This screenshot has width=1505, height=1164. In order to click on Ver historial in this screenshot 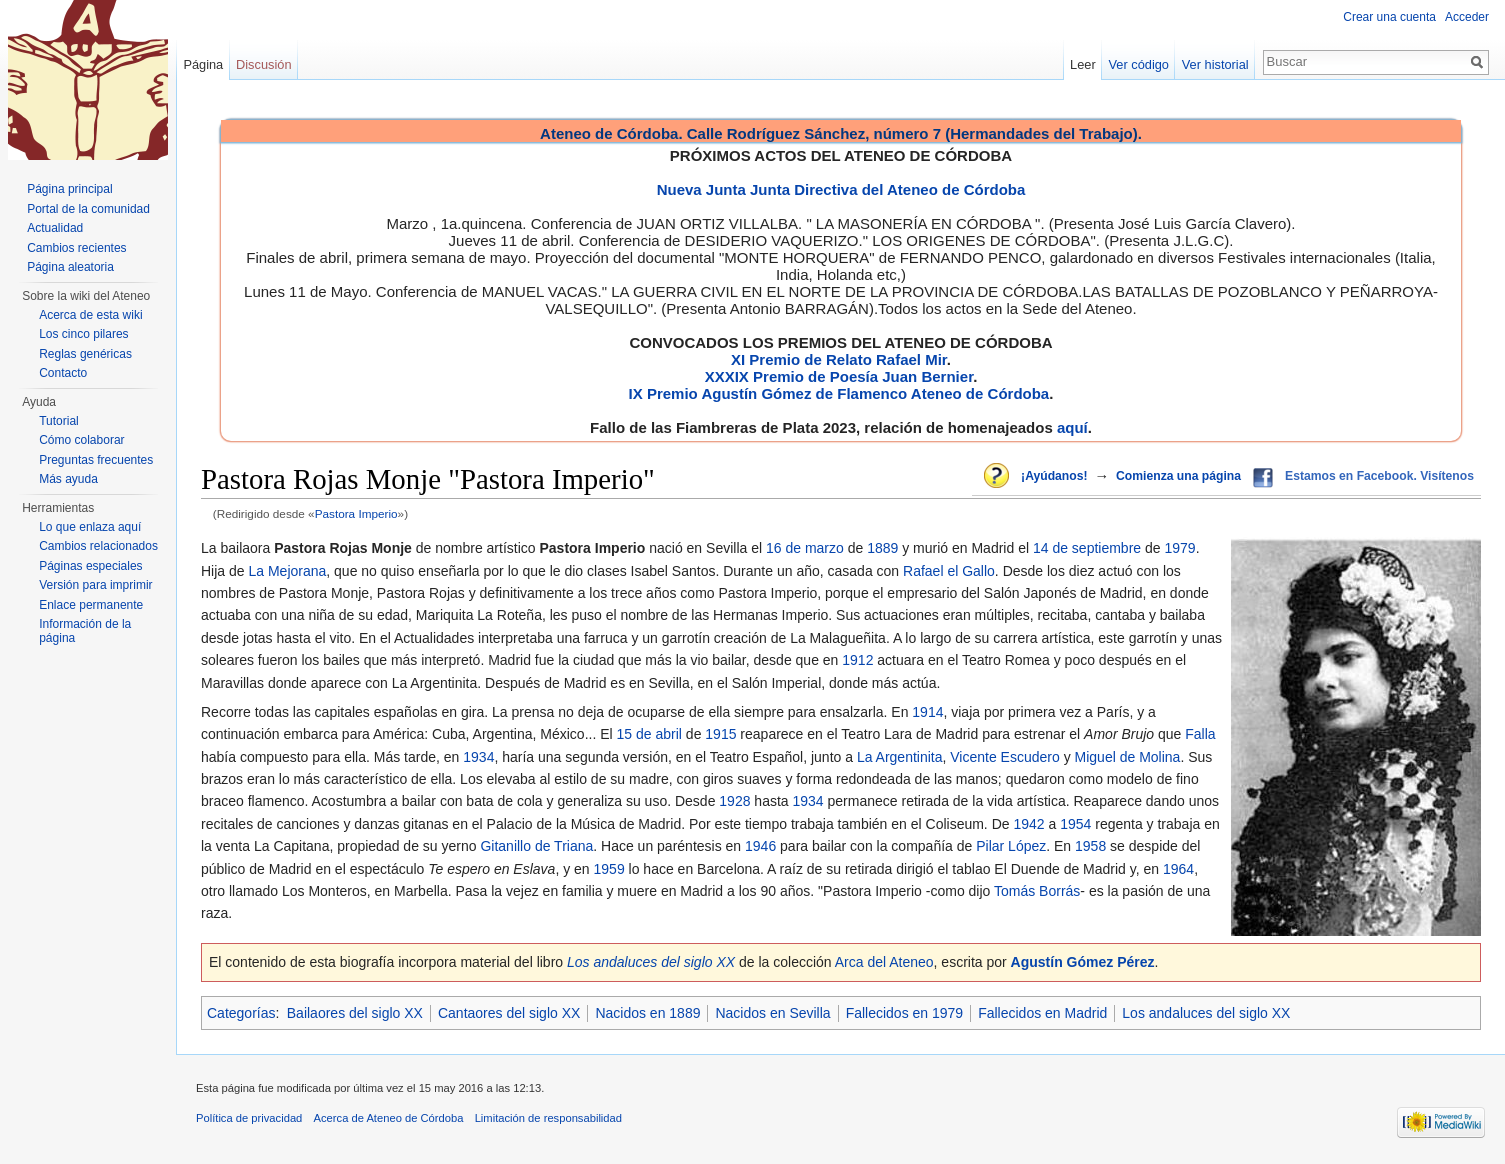, I will do `click(1215, 64)`.